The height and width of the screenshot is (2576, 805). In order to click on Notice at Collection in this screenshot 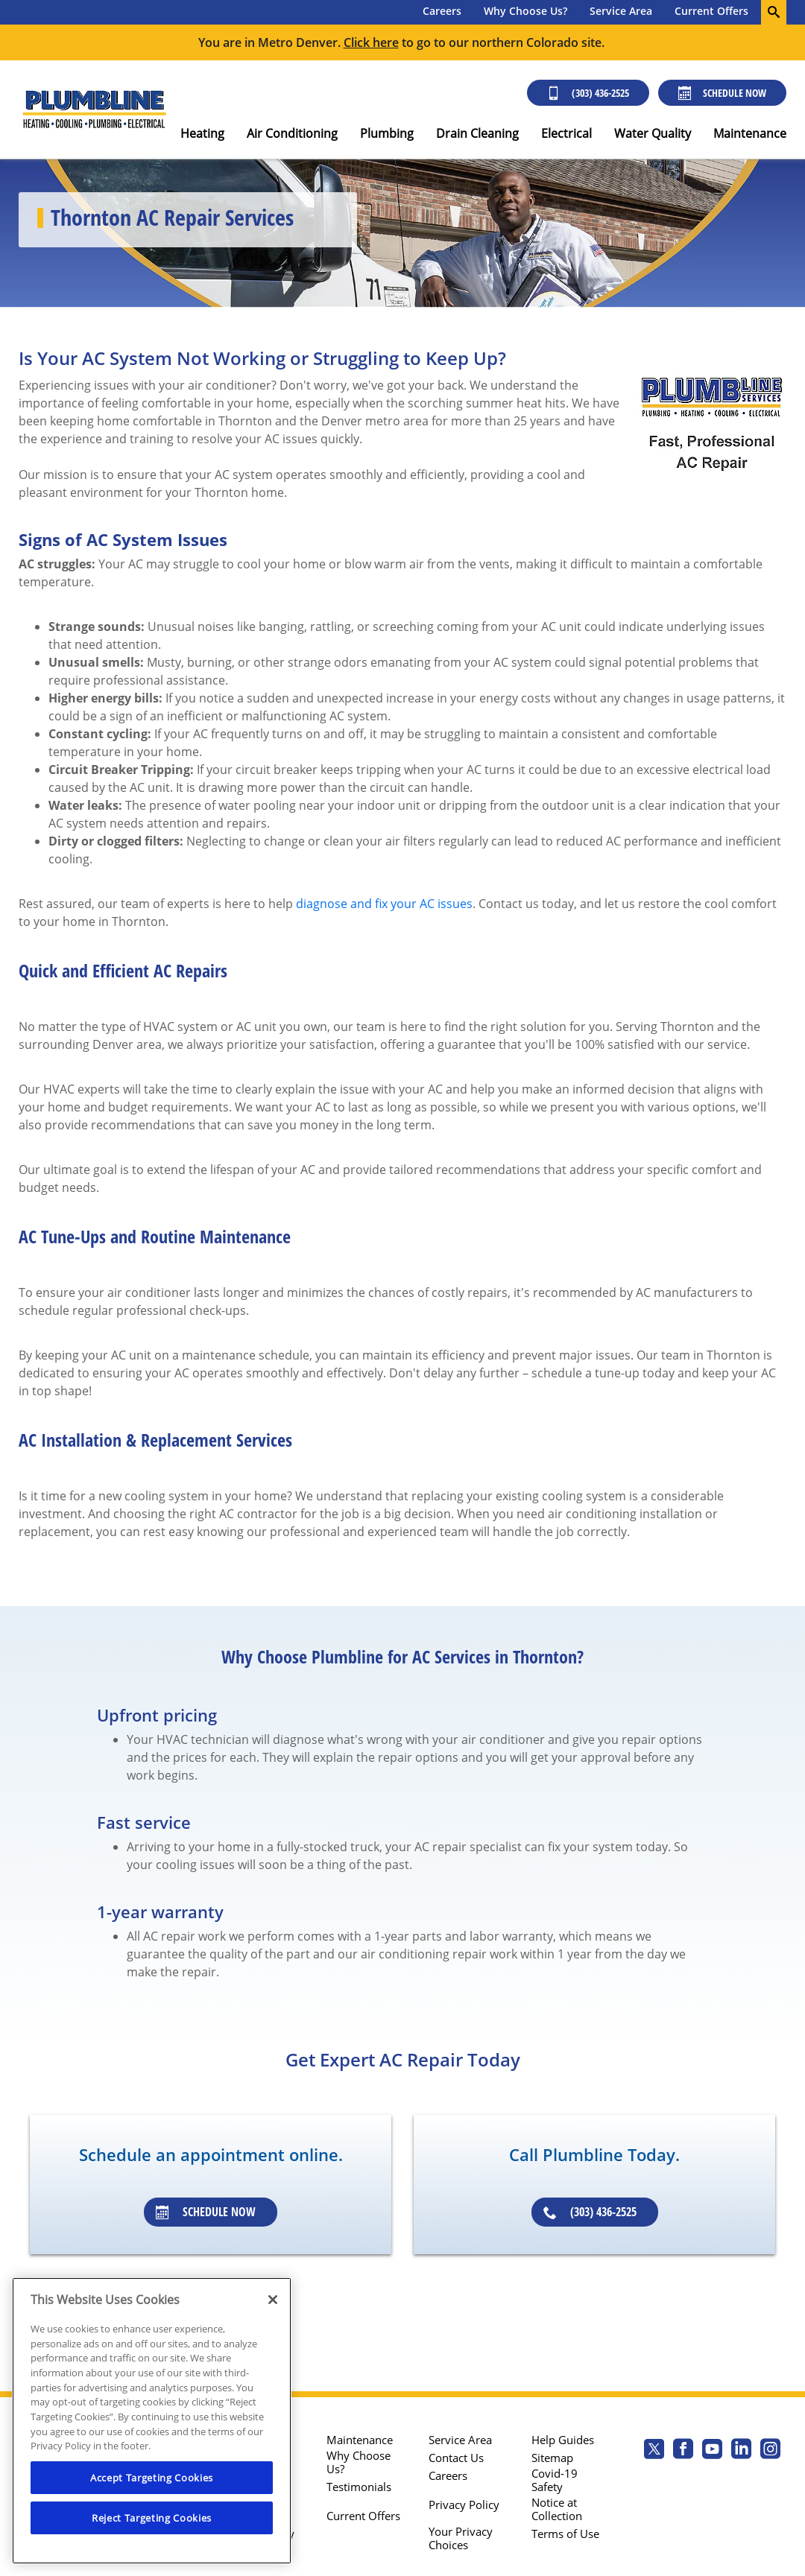, I will do `click(556, 2509)`.